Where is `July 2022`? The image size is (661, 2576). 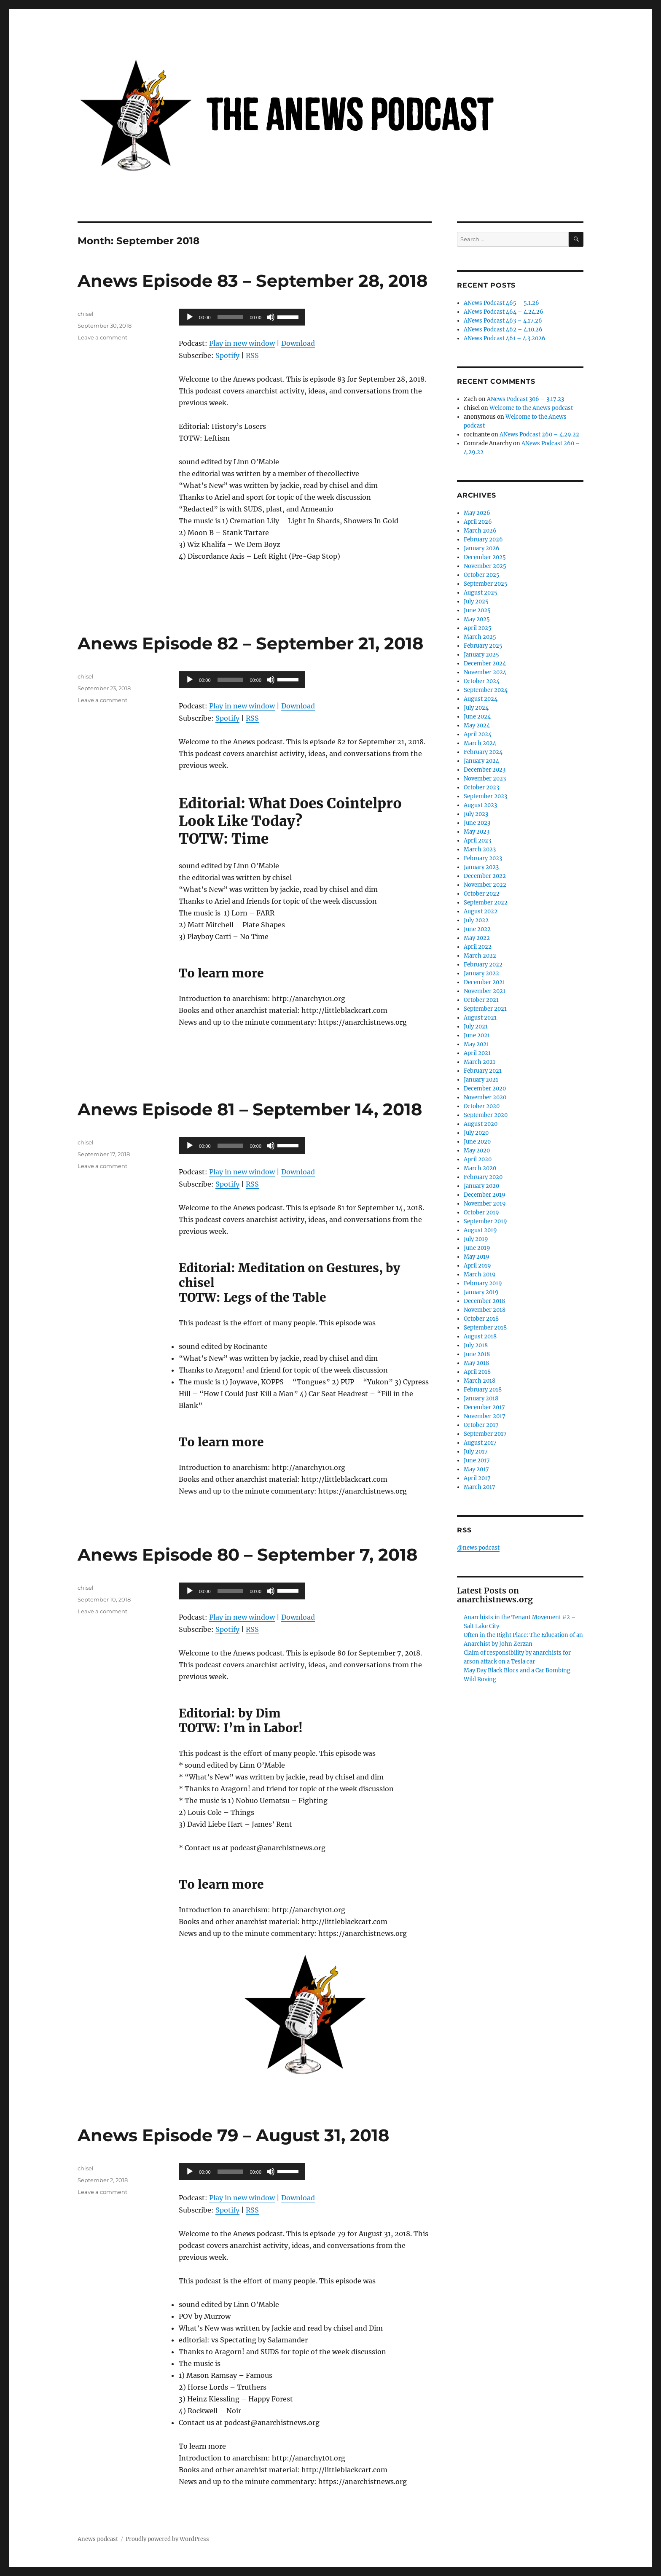
July 2022 is located at coordinates (476, 920).